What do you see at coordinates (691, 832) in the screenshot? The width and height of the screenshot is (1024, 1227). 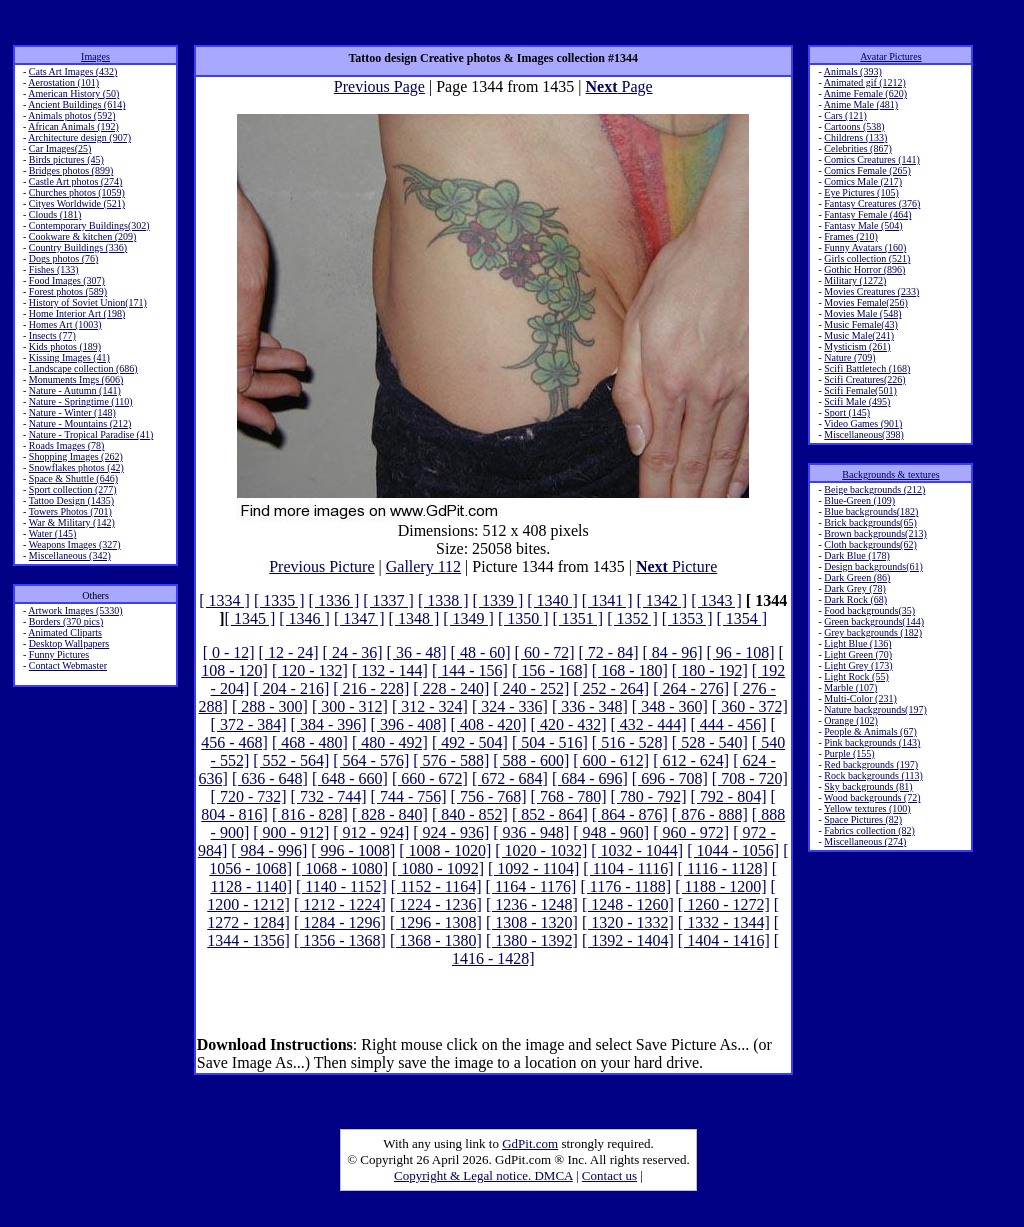 I see `[ 960 - 972]` at bounding box center [691, 832].